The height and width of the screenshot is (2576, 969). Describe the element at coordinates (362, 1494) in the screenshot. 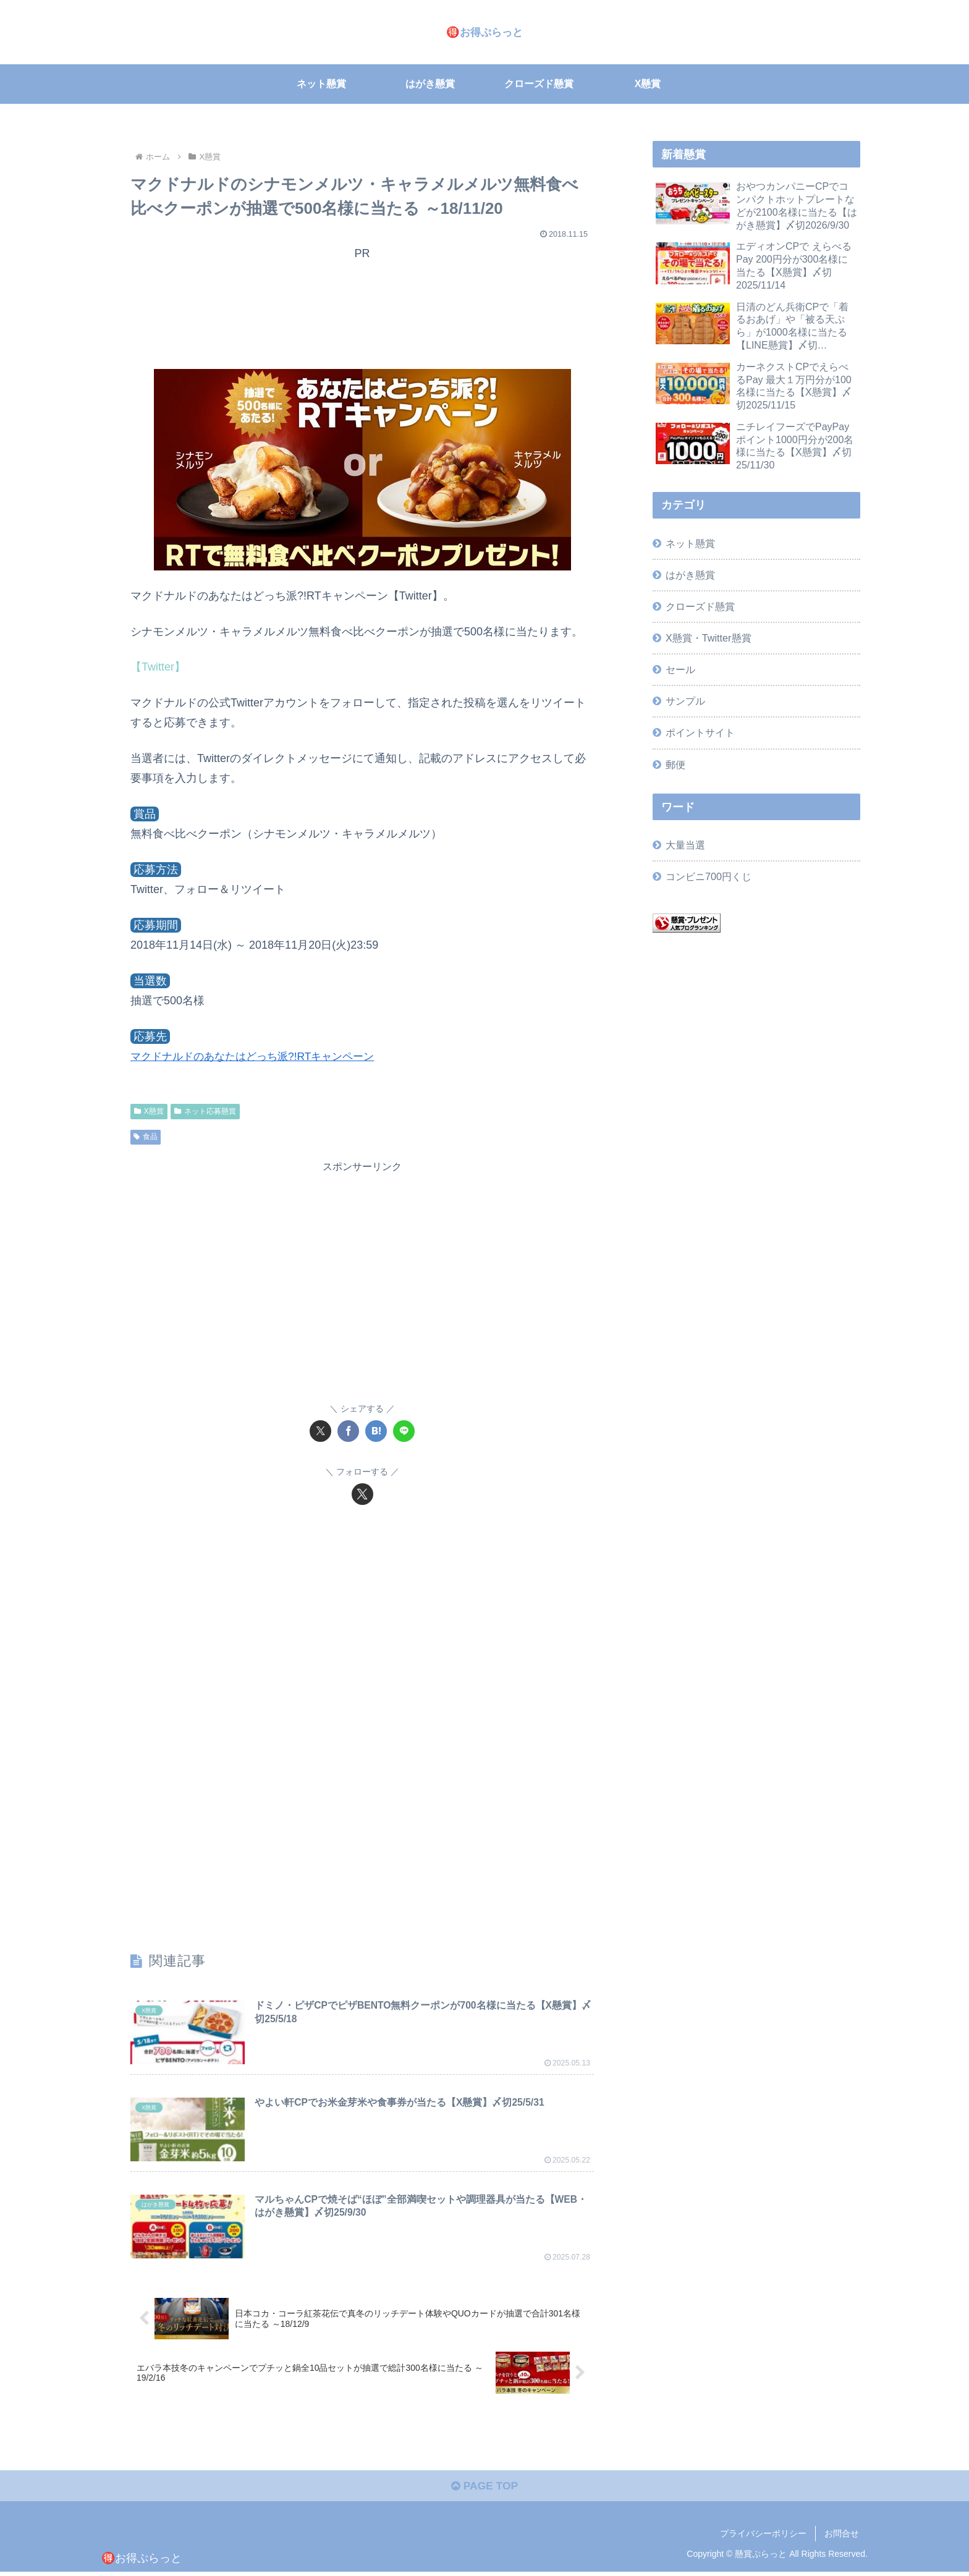

I see `[Xをフォロー]` at that location.